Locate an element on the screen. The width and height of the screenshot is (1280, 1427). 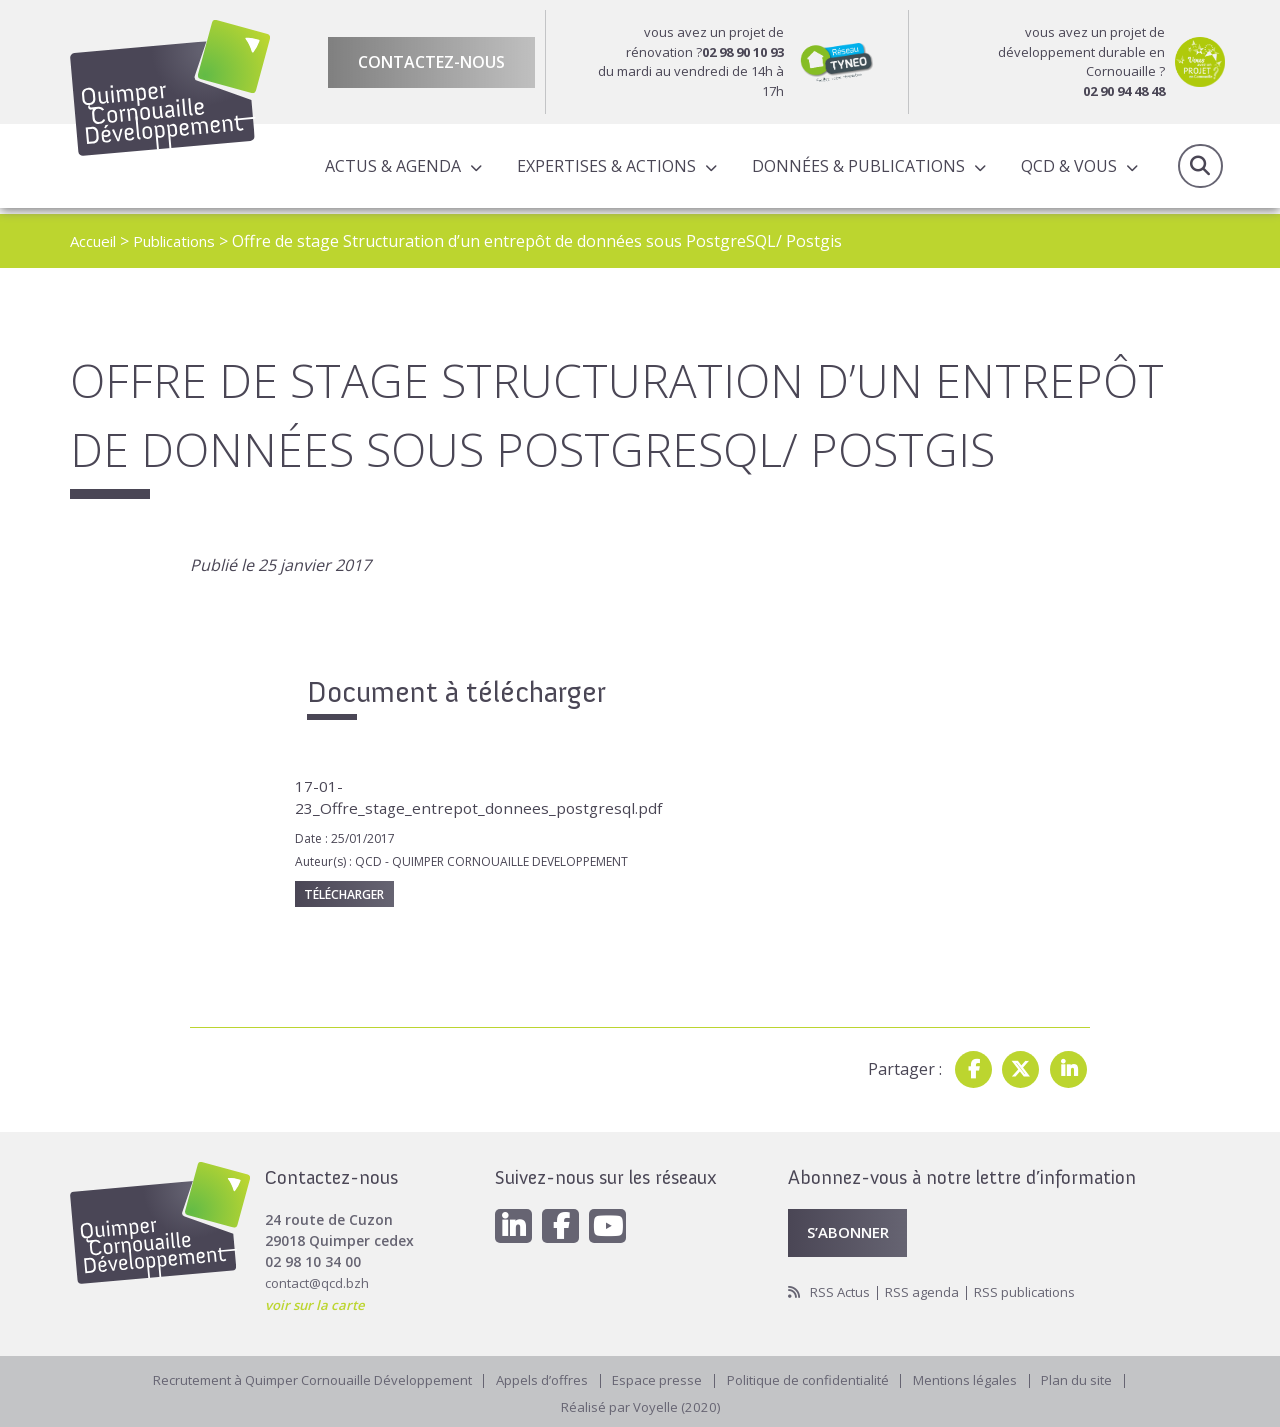
contact@qcd.bzh is located at coordinates (320, 1278).